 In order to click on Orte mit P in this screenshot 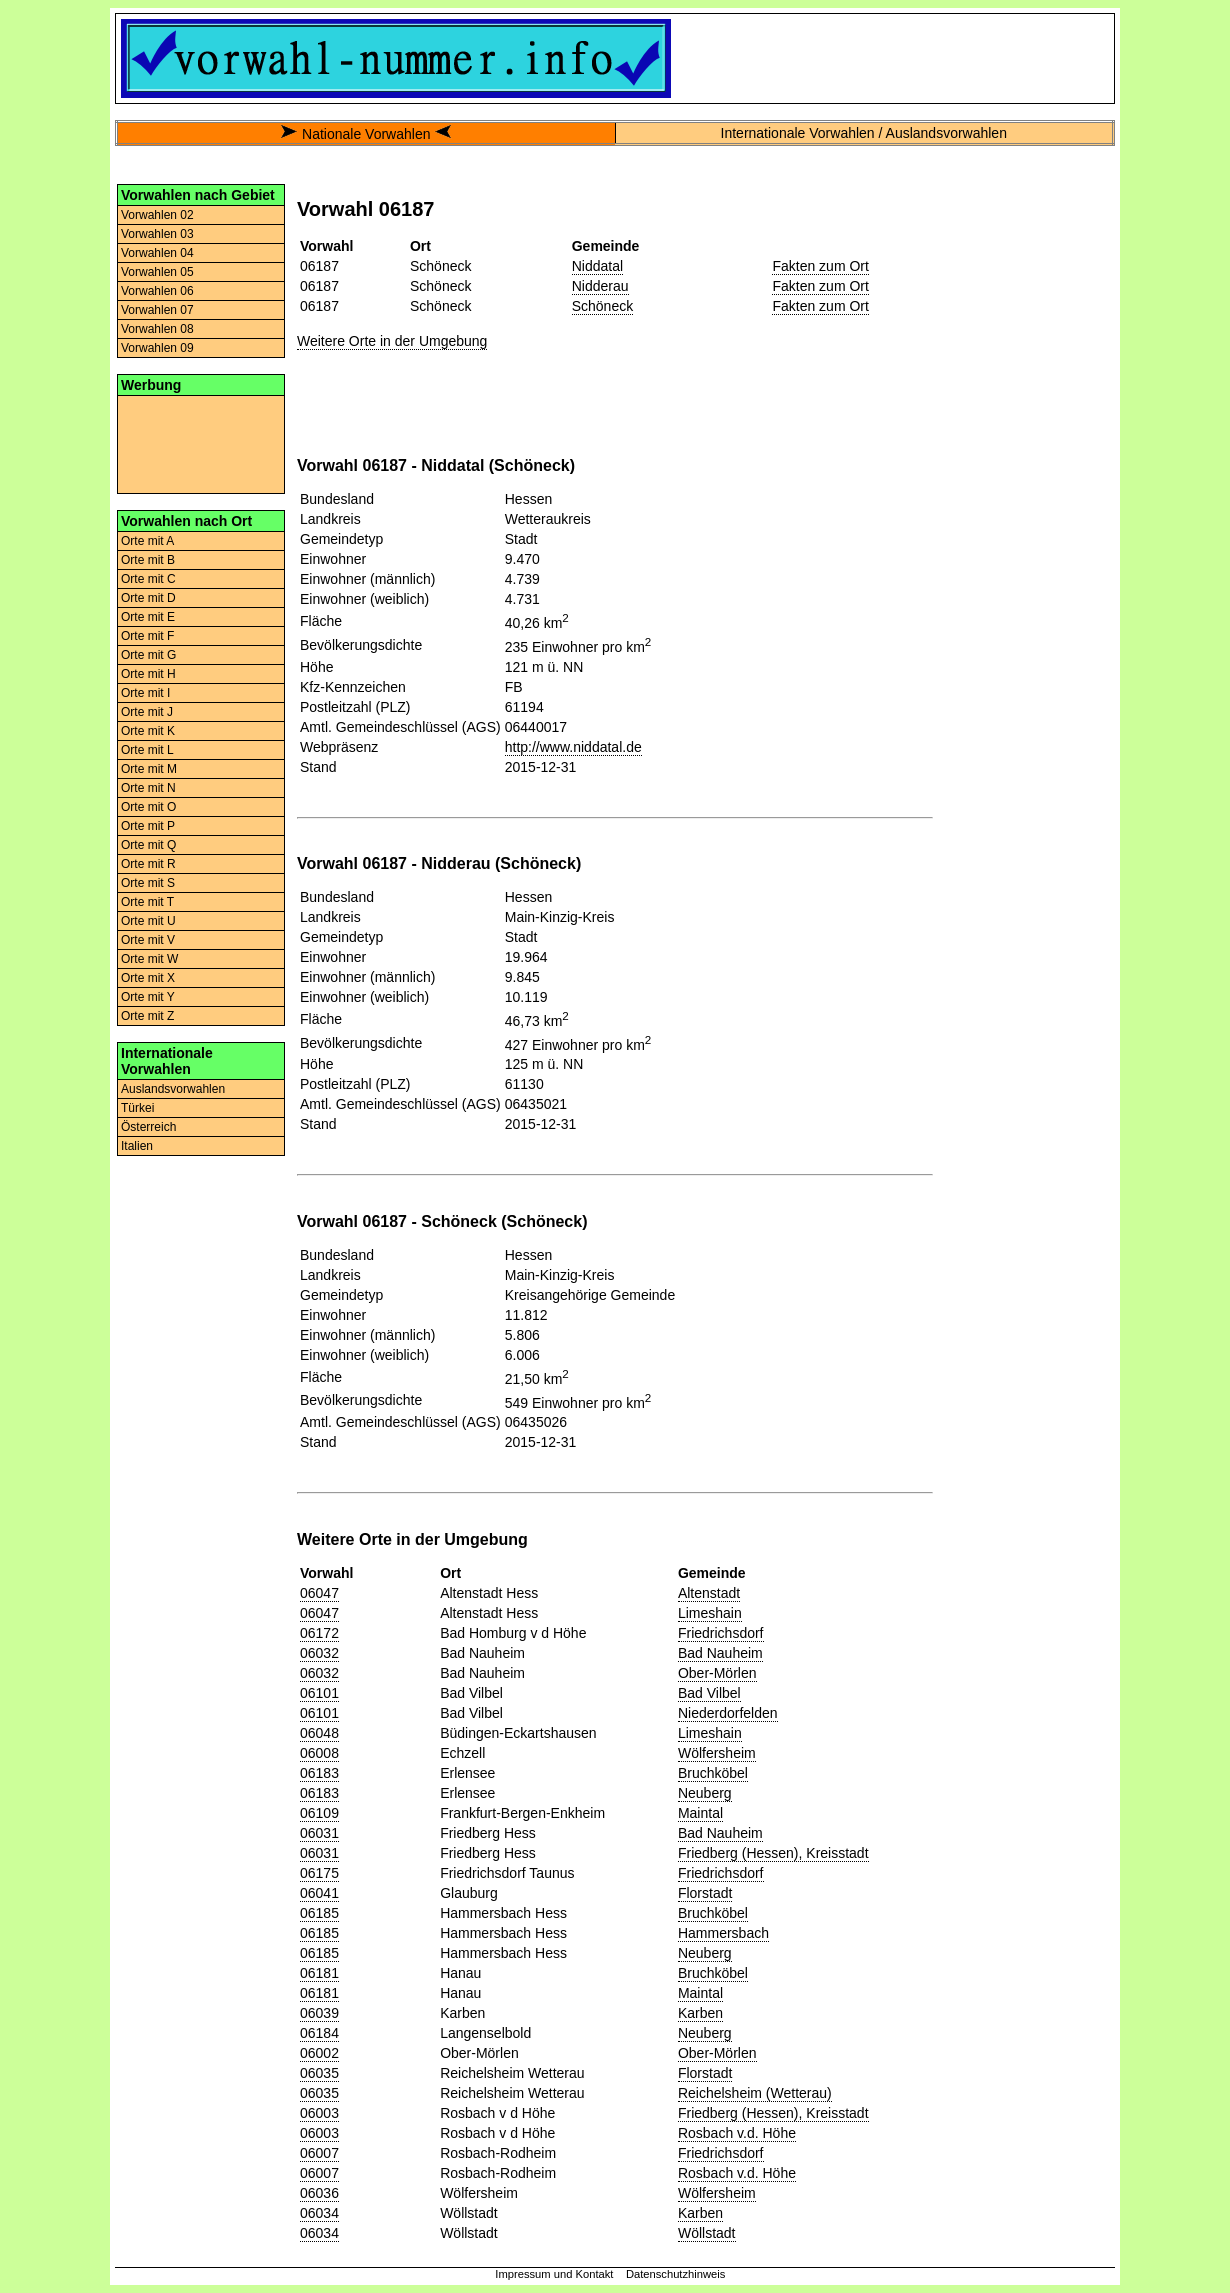, I will do `click(148, 826)`.